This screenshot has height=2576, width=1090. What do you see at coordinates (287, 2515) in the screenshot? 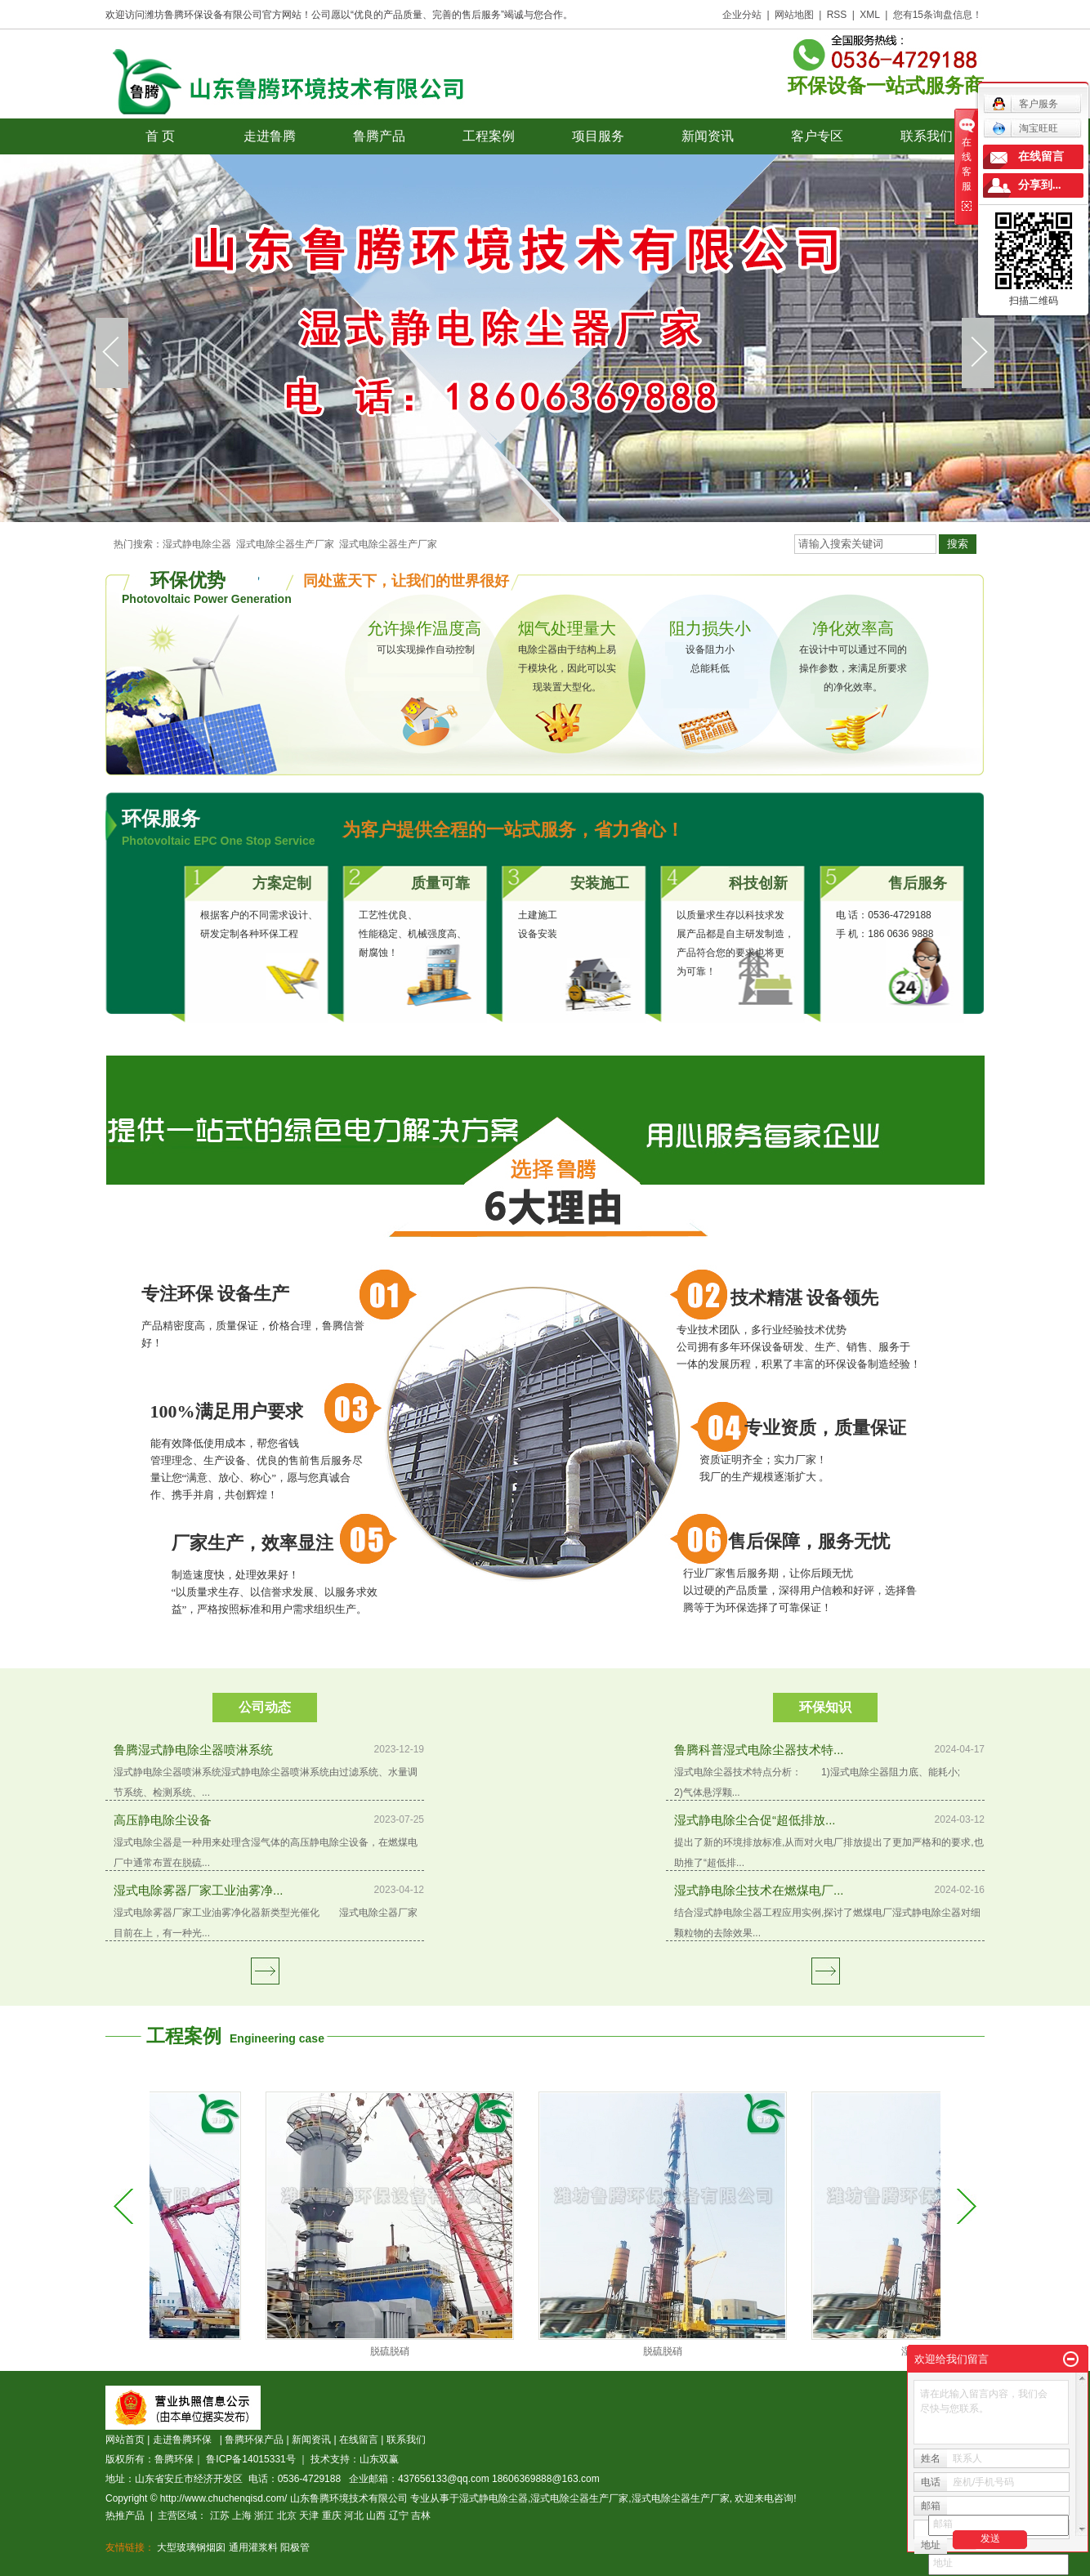
I see `北京` at bounding box center [287, 2515].